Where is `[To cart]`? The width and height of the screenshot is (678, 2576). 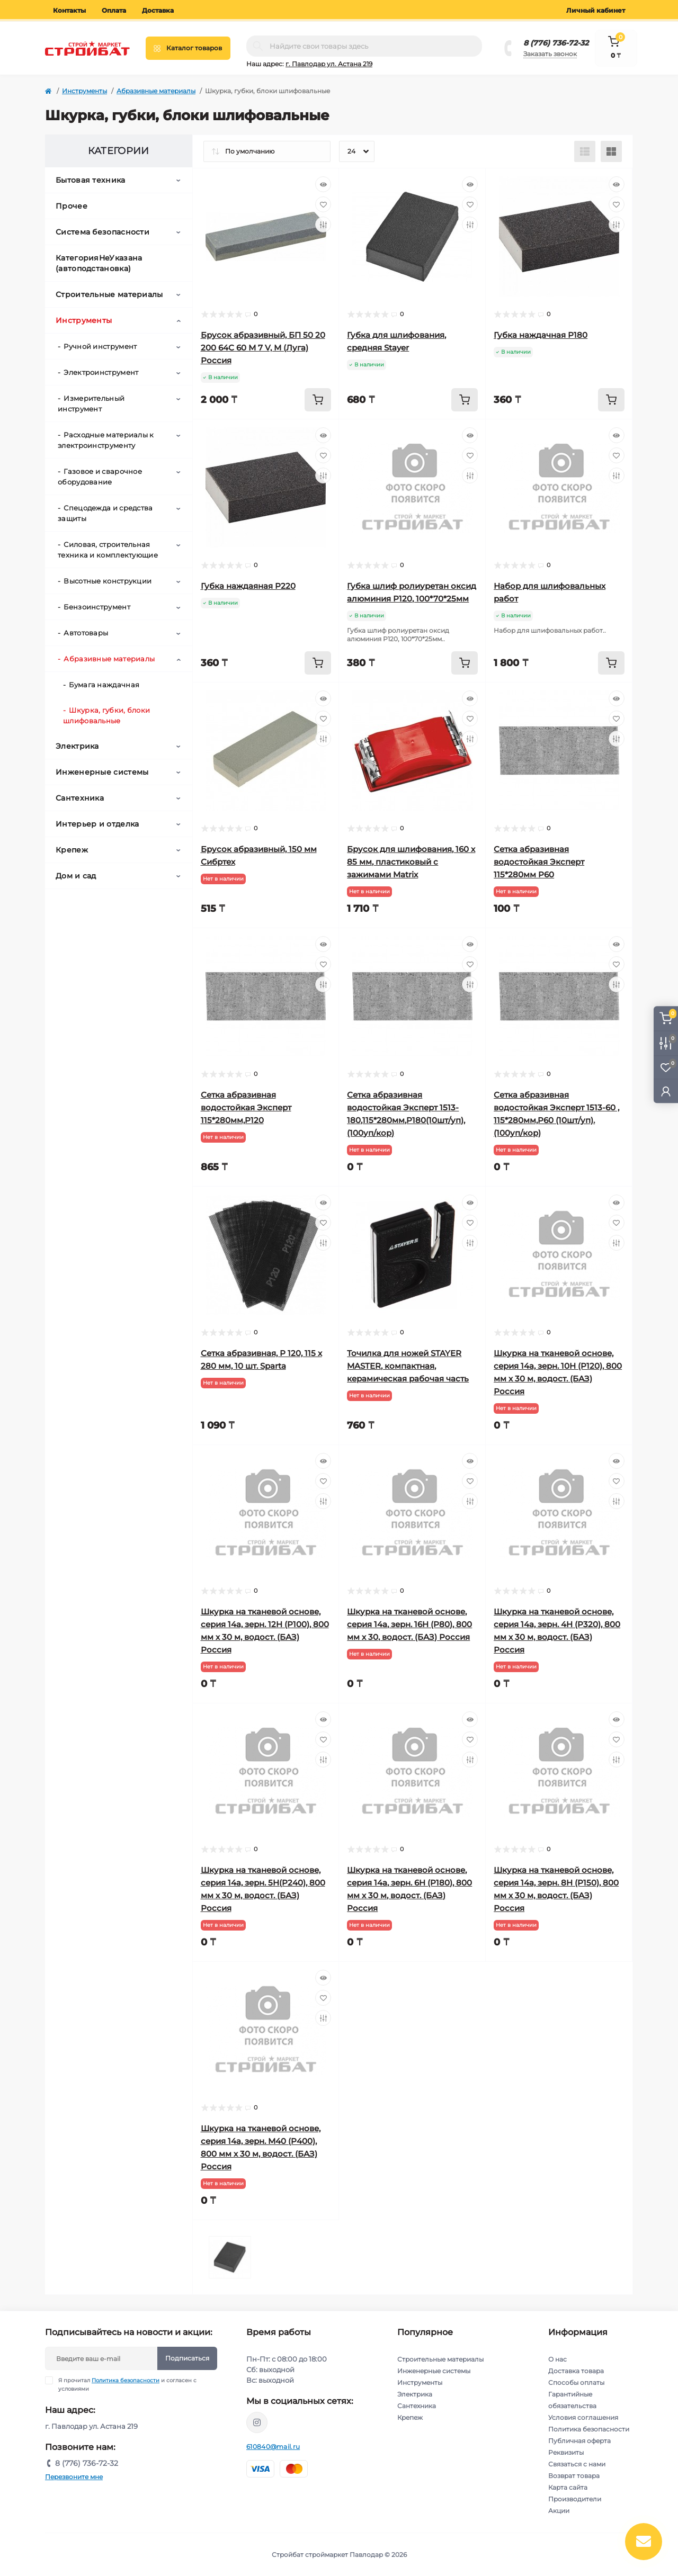 [To cart] is located at coordinates (318, 399).